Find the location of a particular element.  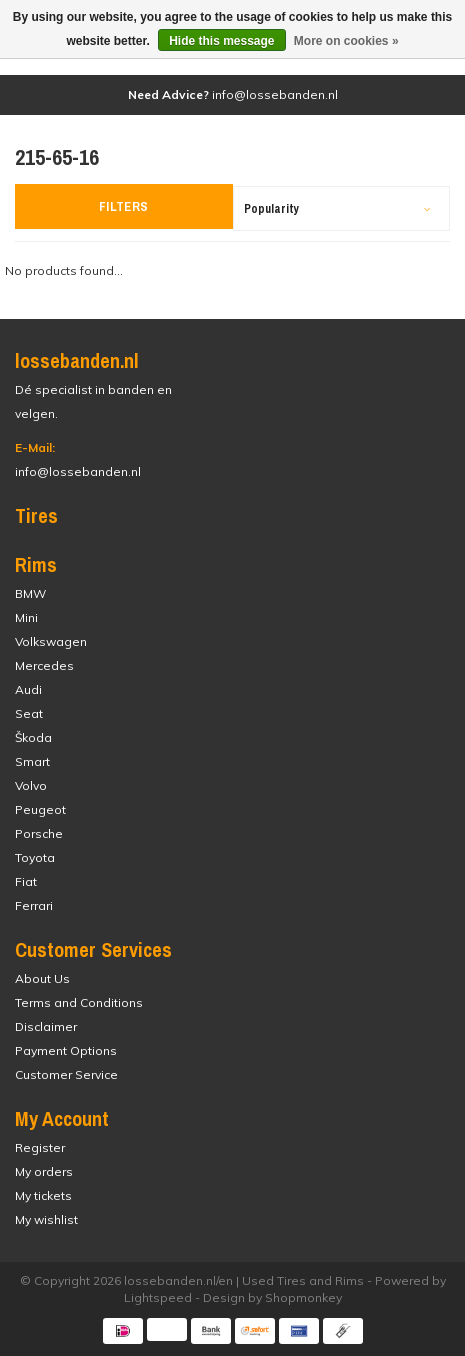

Customer Service is located at coordinates (66, 1074).